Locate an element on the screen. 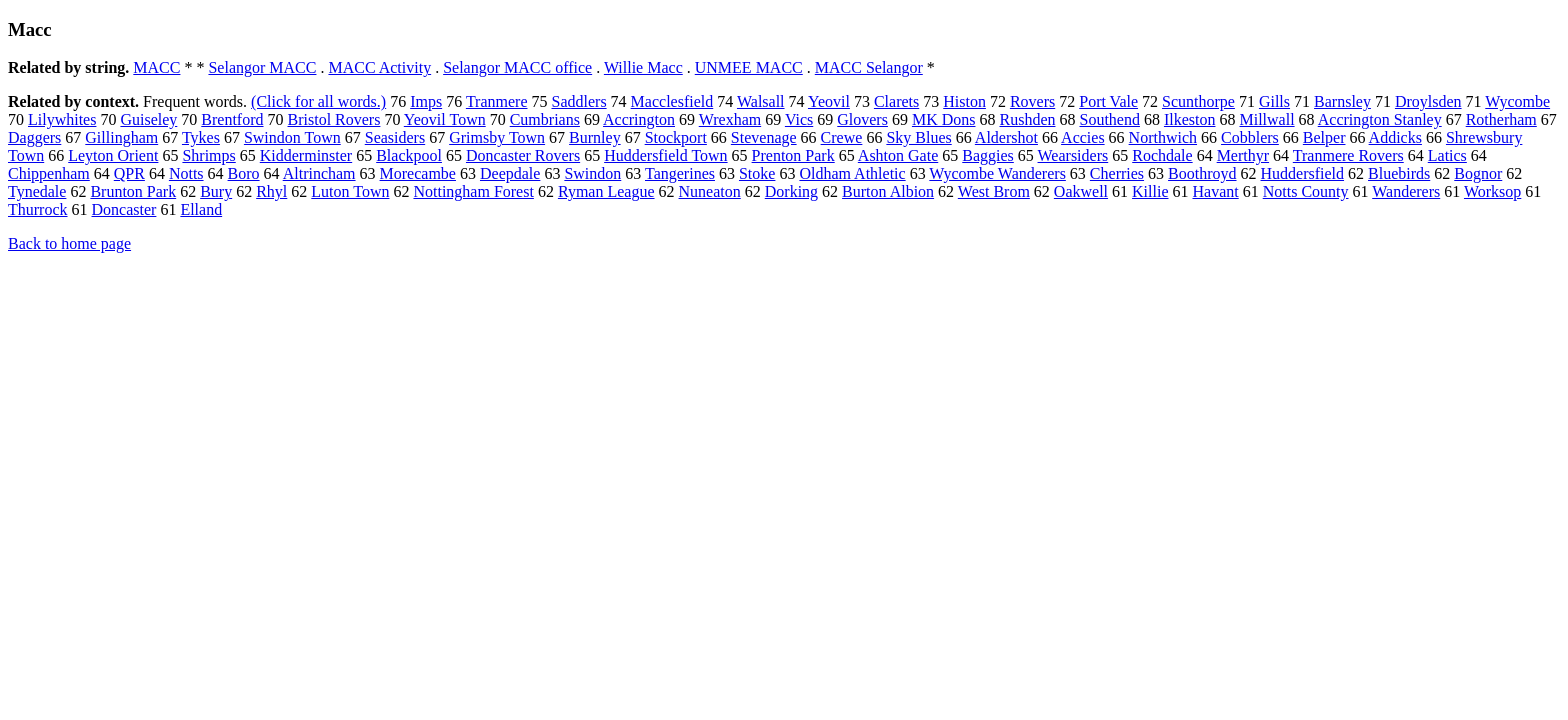  Southend is located at coordinates (1109, 119).